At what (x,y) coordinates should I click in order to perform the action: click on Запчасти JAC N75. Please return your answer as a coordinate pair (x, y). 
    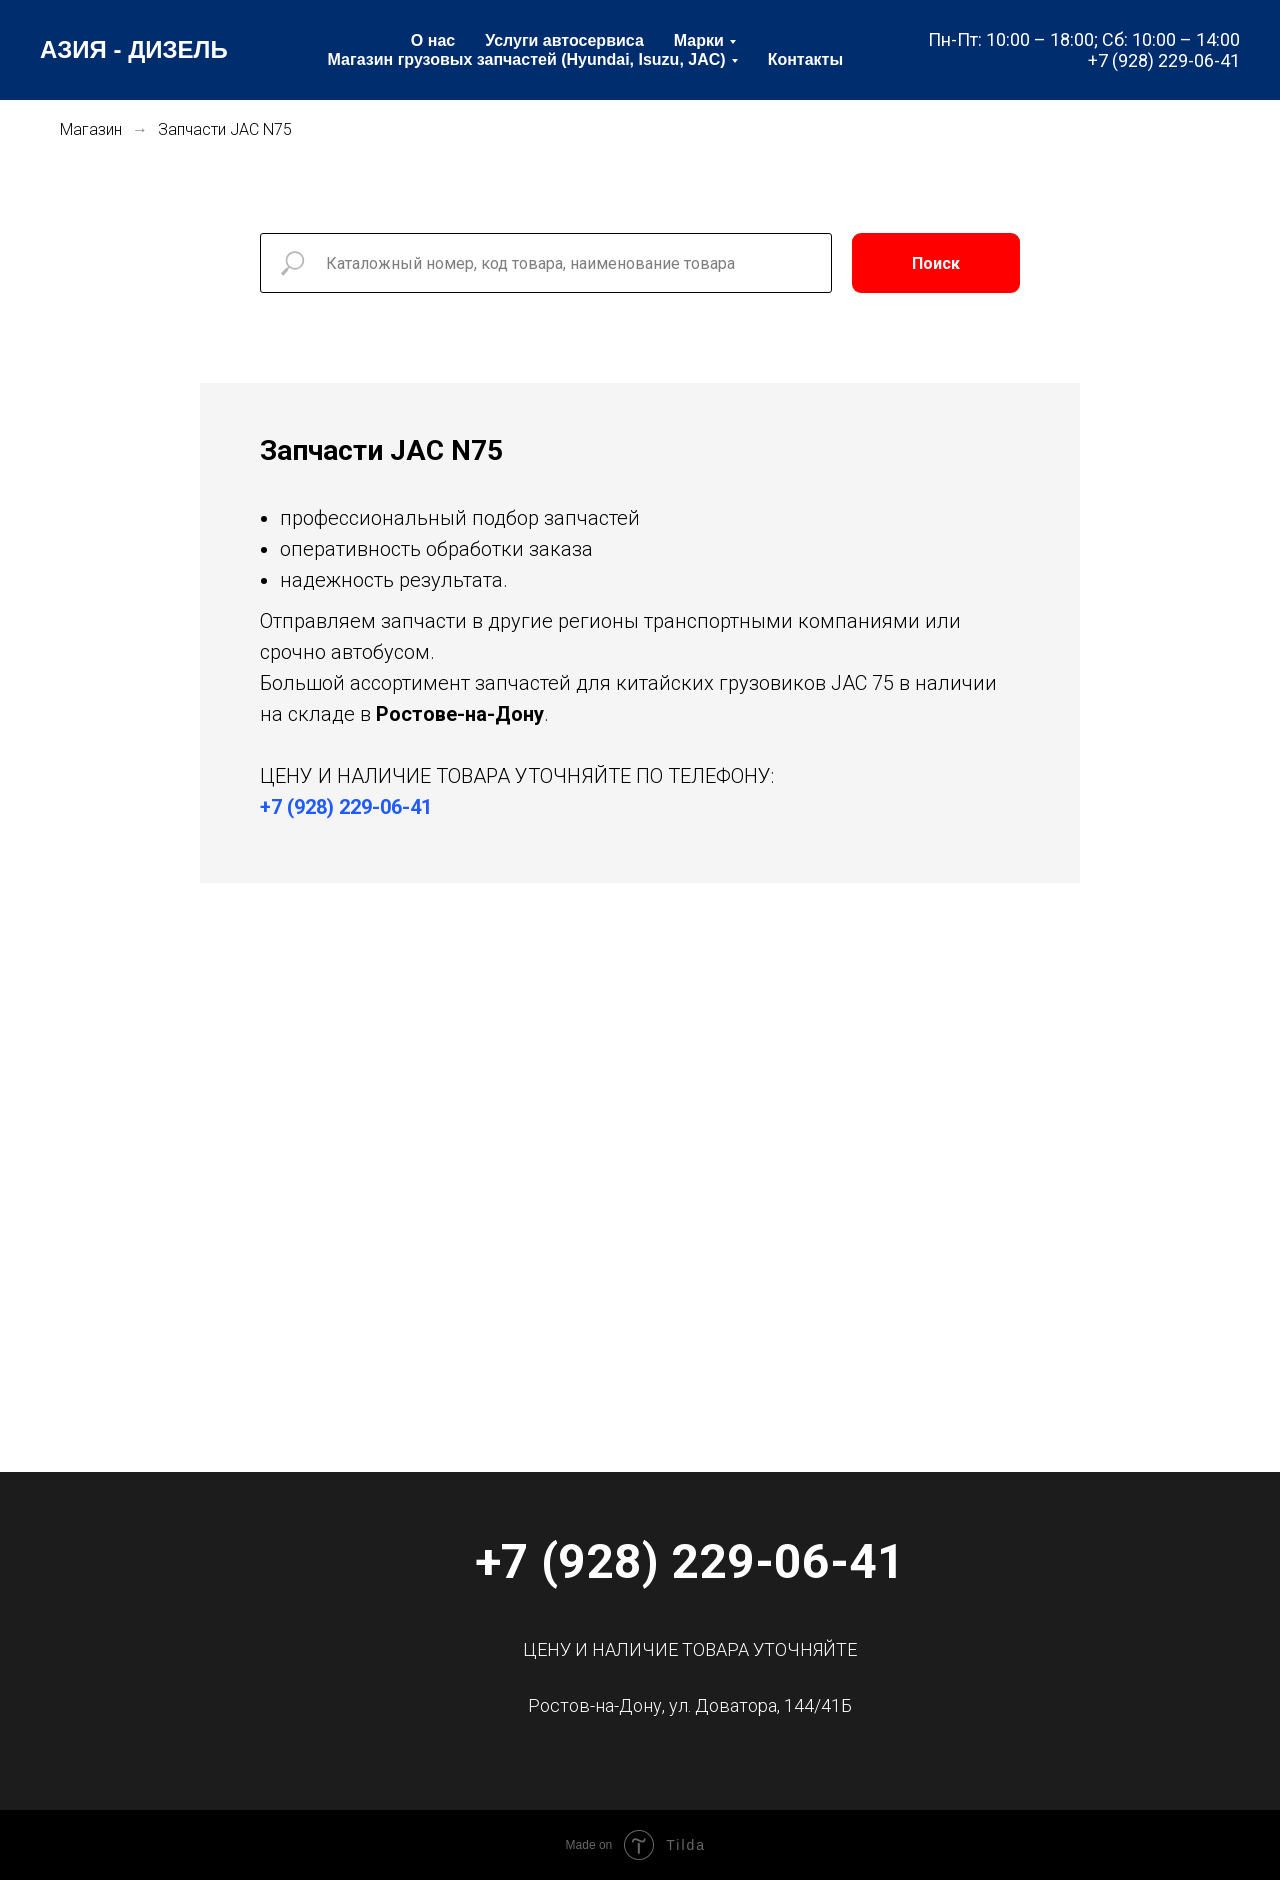
    Looking at the image, I should click on (225, 129).